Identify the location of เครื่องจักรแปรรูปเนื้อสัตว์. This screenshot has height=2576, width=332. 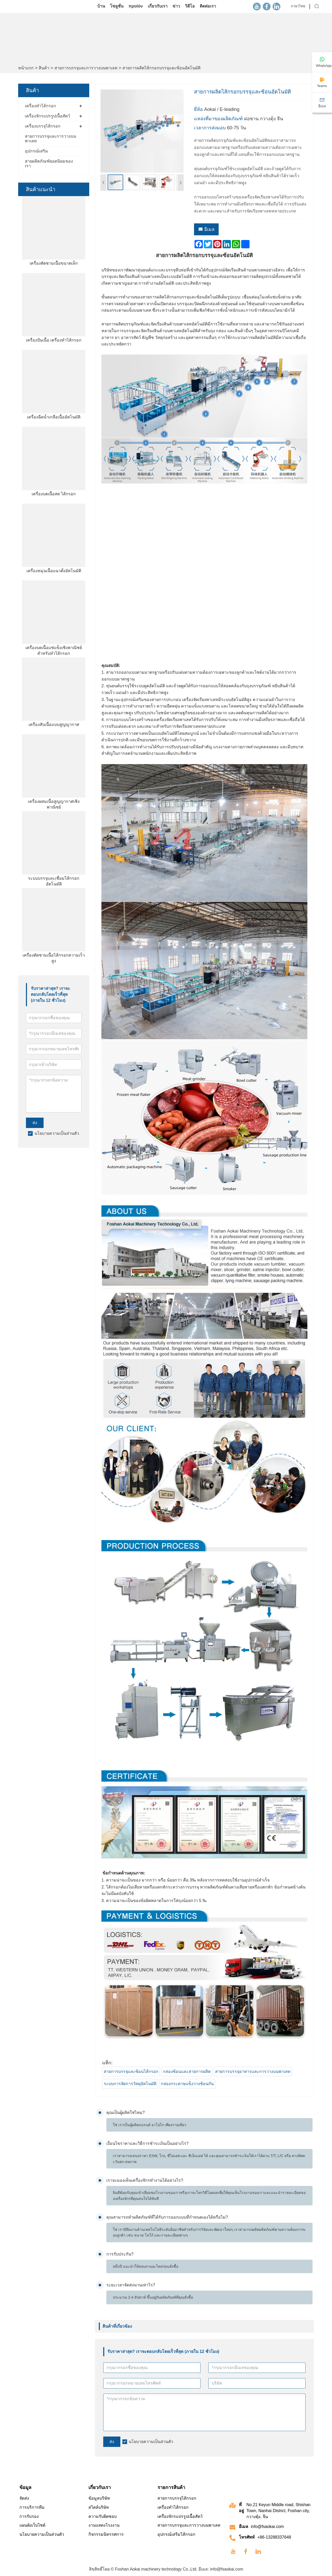
(47, 116).